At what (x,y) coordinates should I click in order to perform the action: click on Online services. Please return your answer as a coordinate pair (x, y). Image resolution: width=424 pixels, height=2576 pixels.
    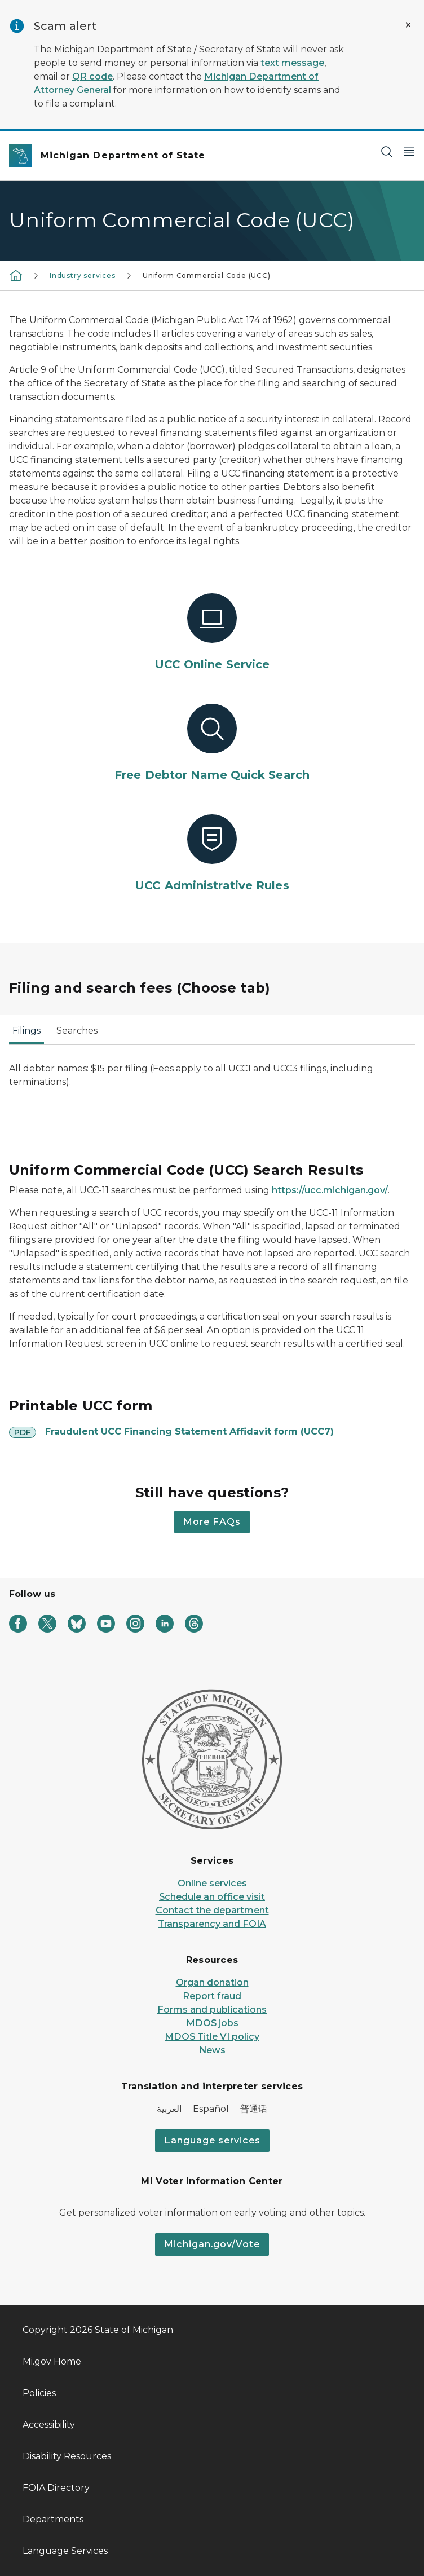
    Looking at the image, I should click on (212, 1883).